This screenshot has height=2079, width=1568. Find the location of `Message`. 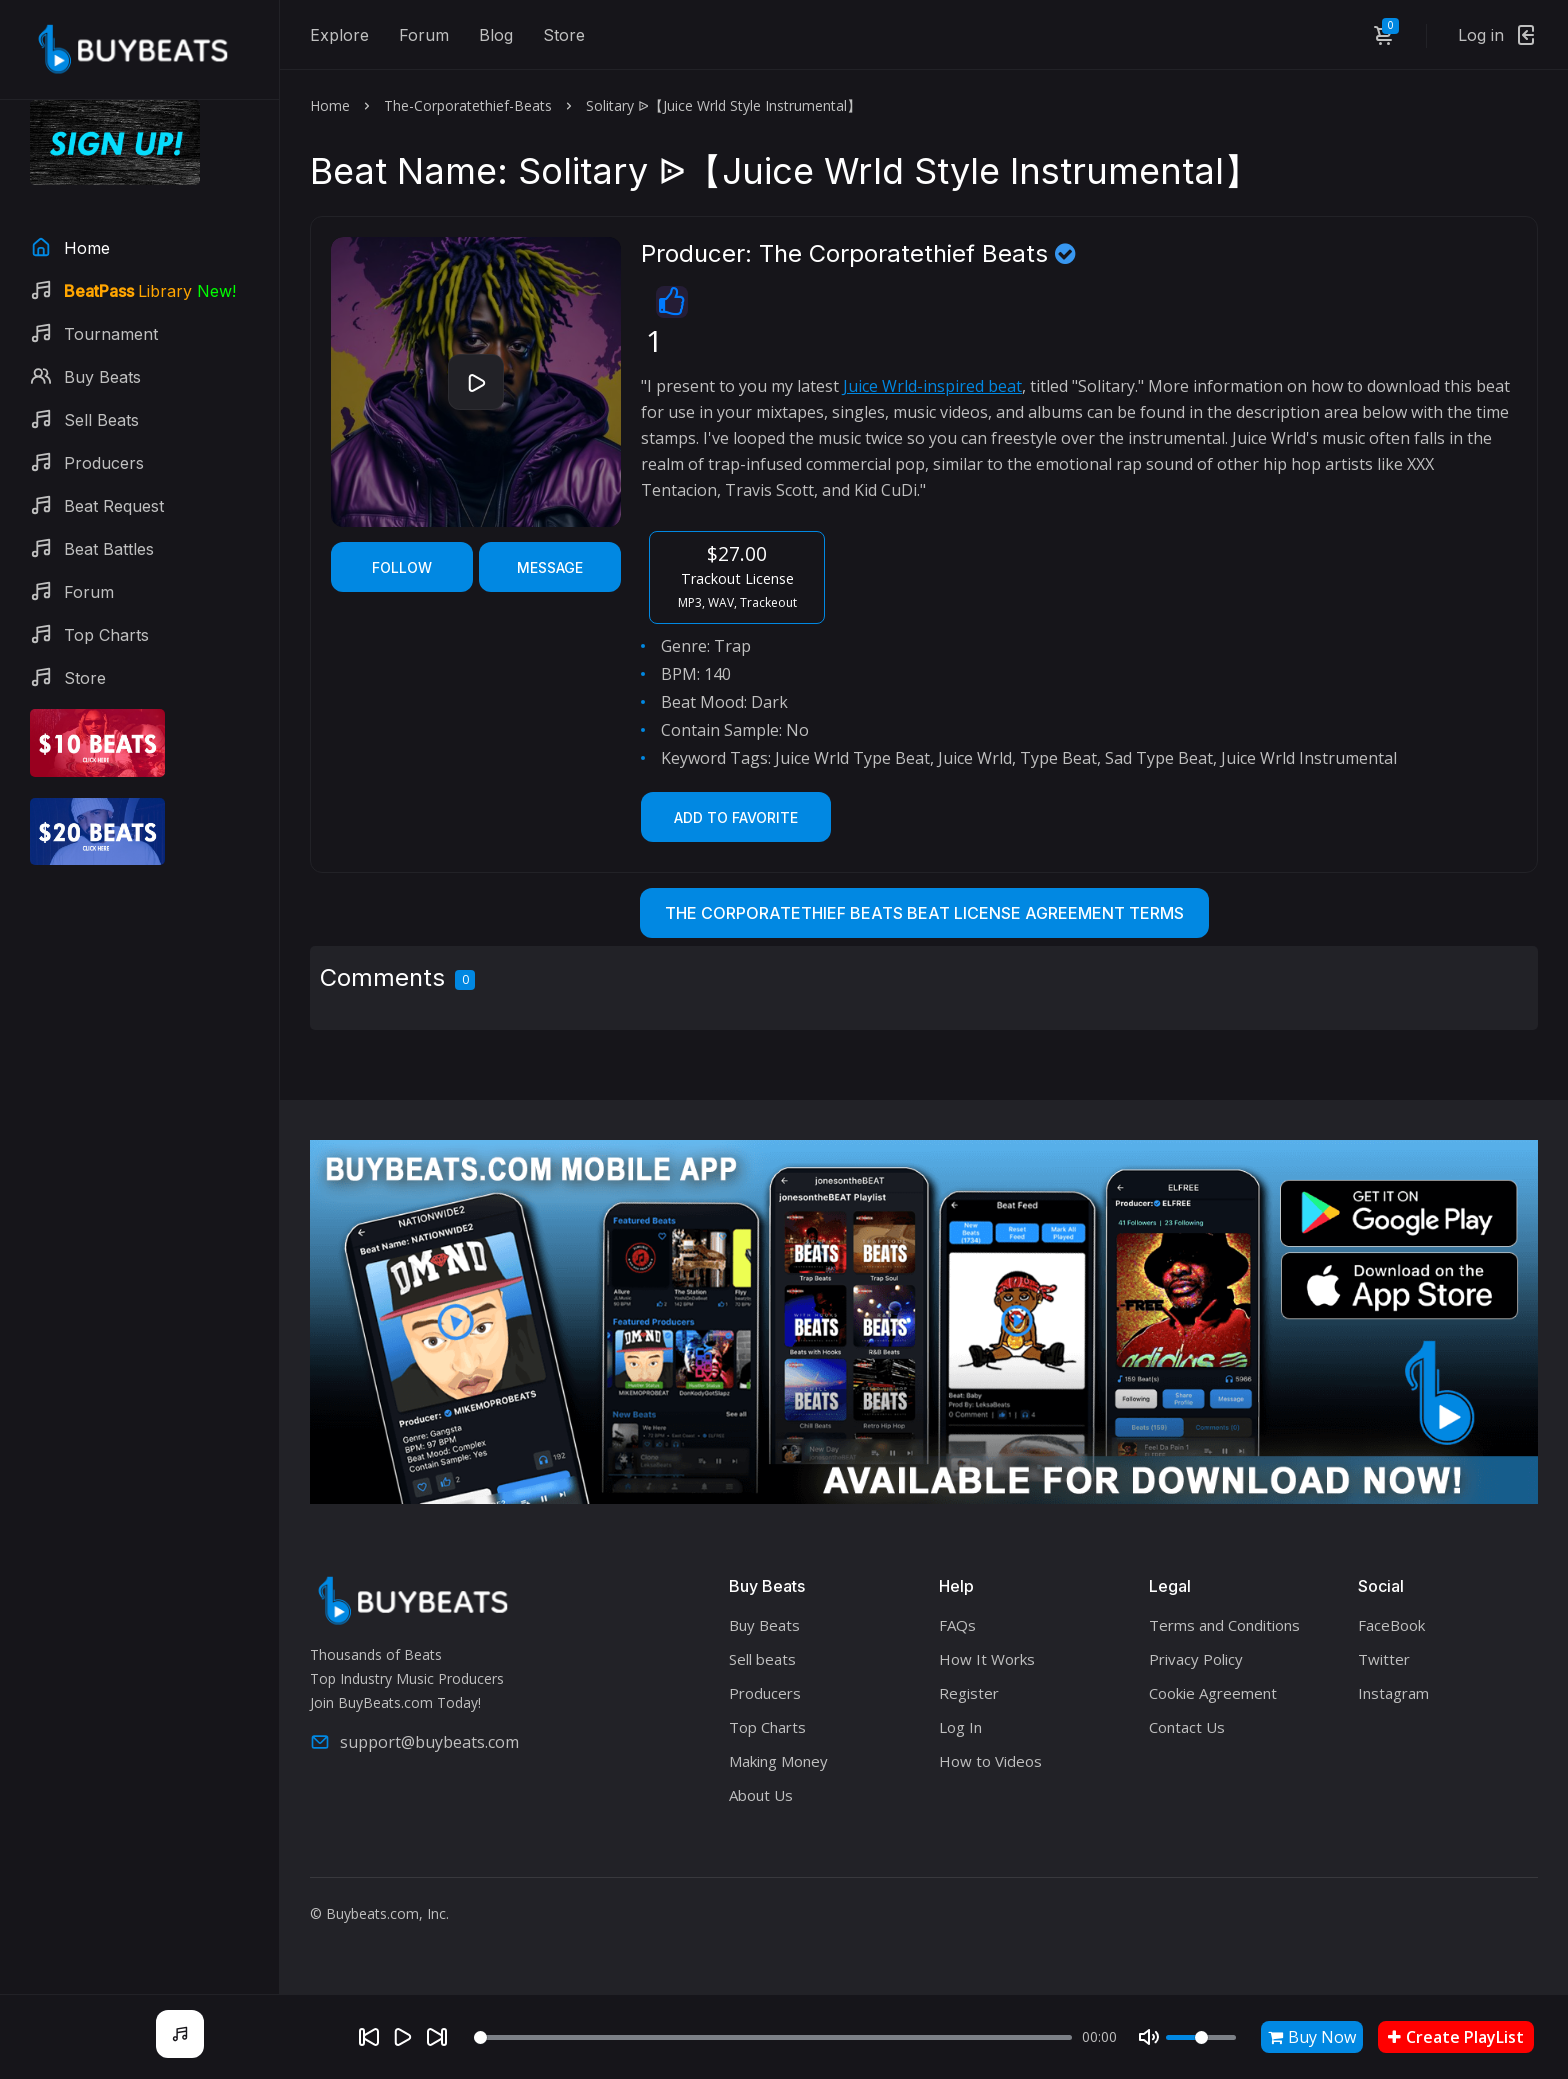

Message is located at coordinates (550, 567).